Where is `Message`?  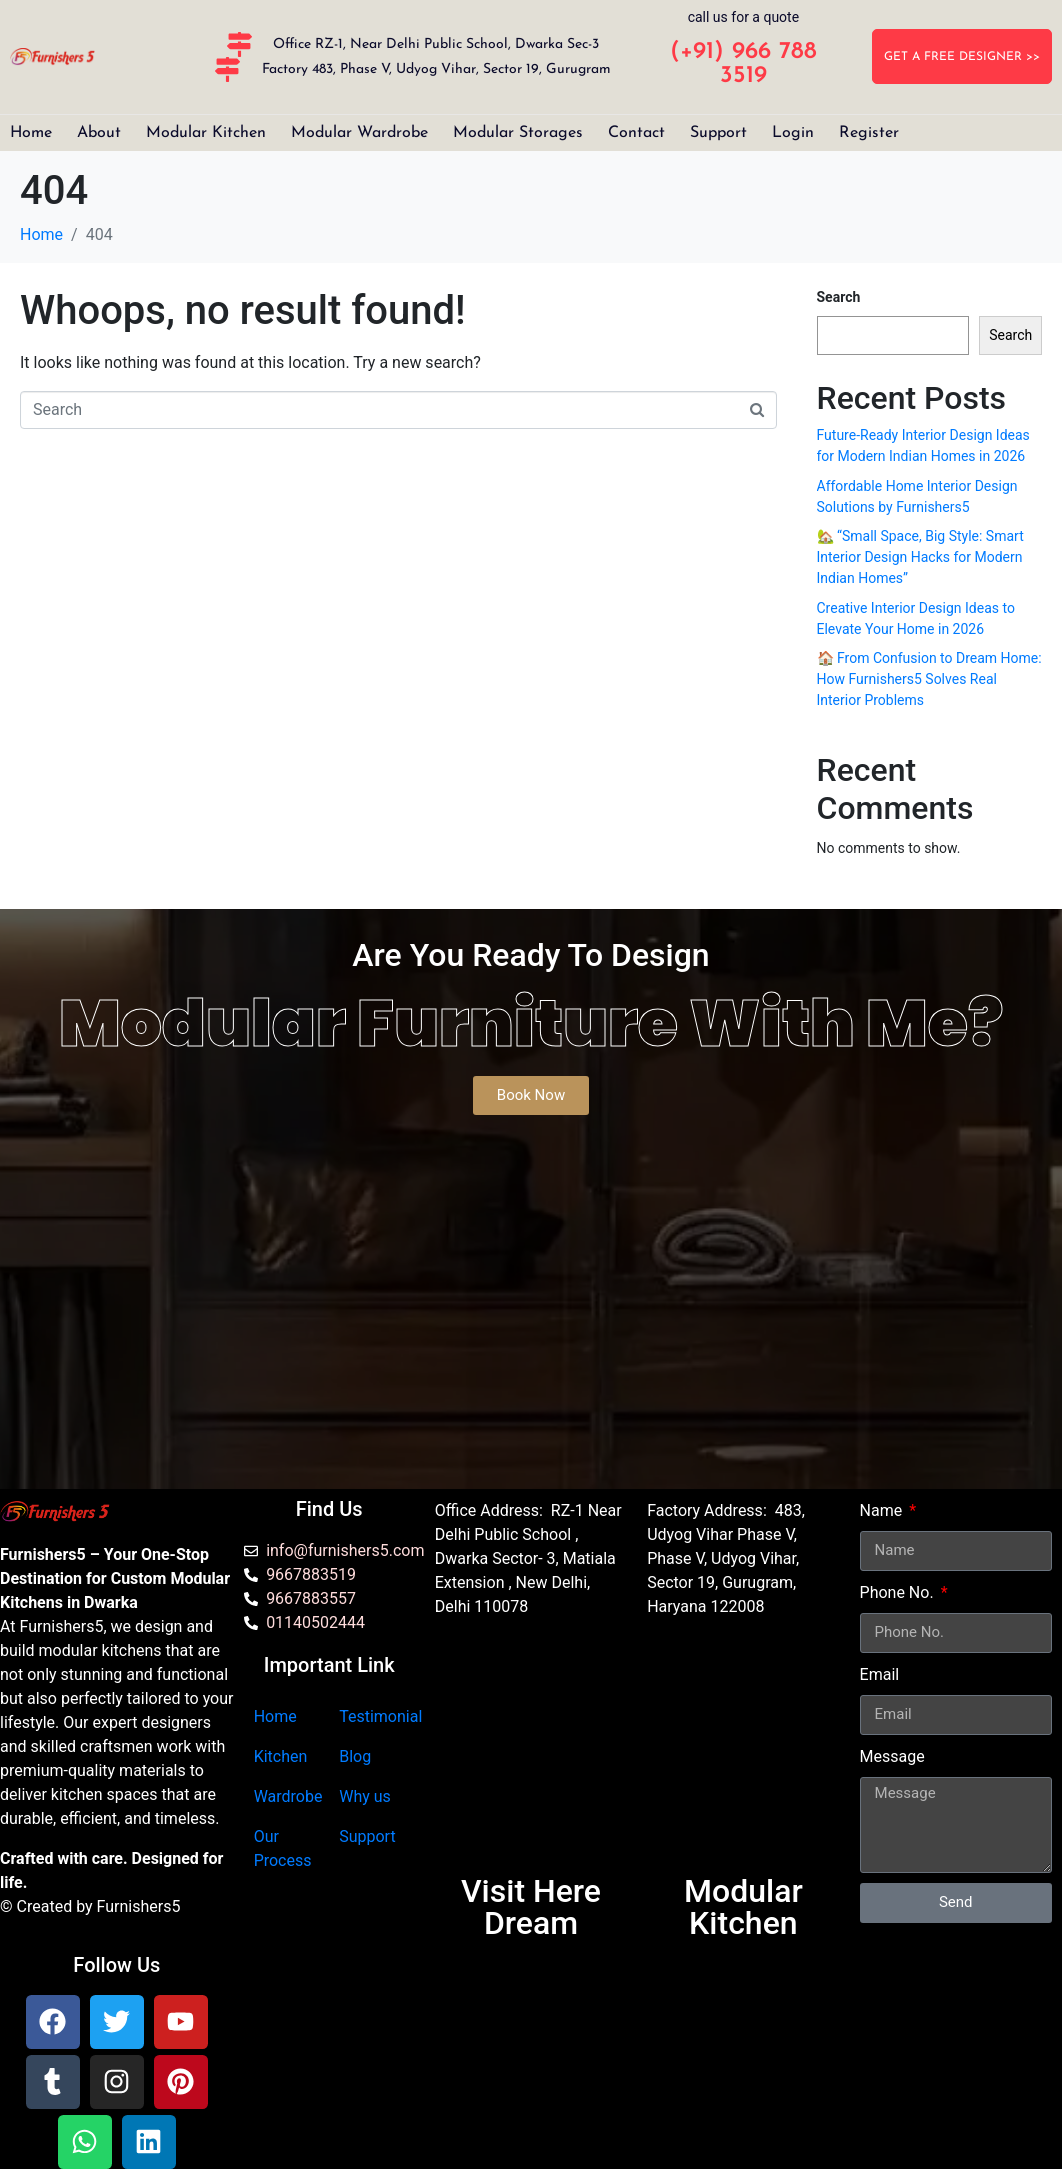
Message is located at coordinates (892, 1756).